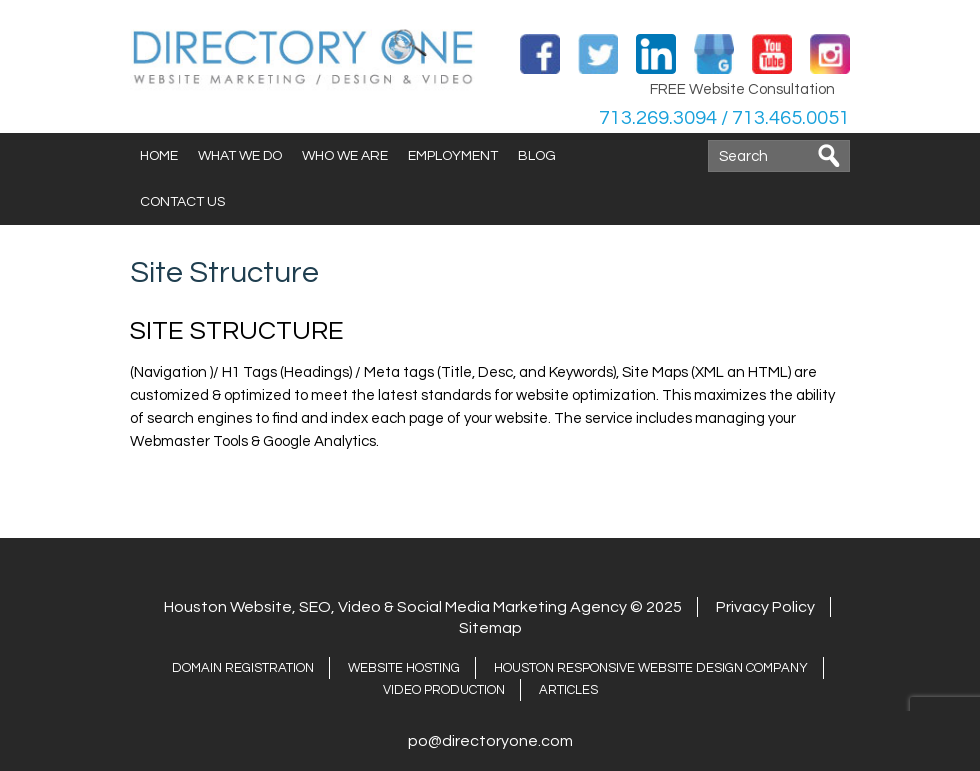 Image resolution: width=980 pixels, height=771 pixels. I want to click on What We Do, so click(240, 156).